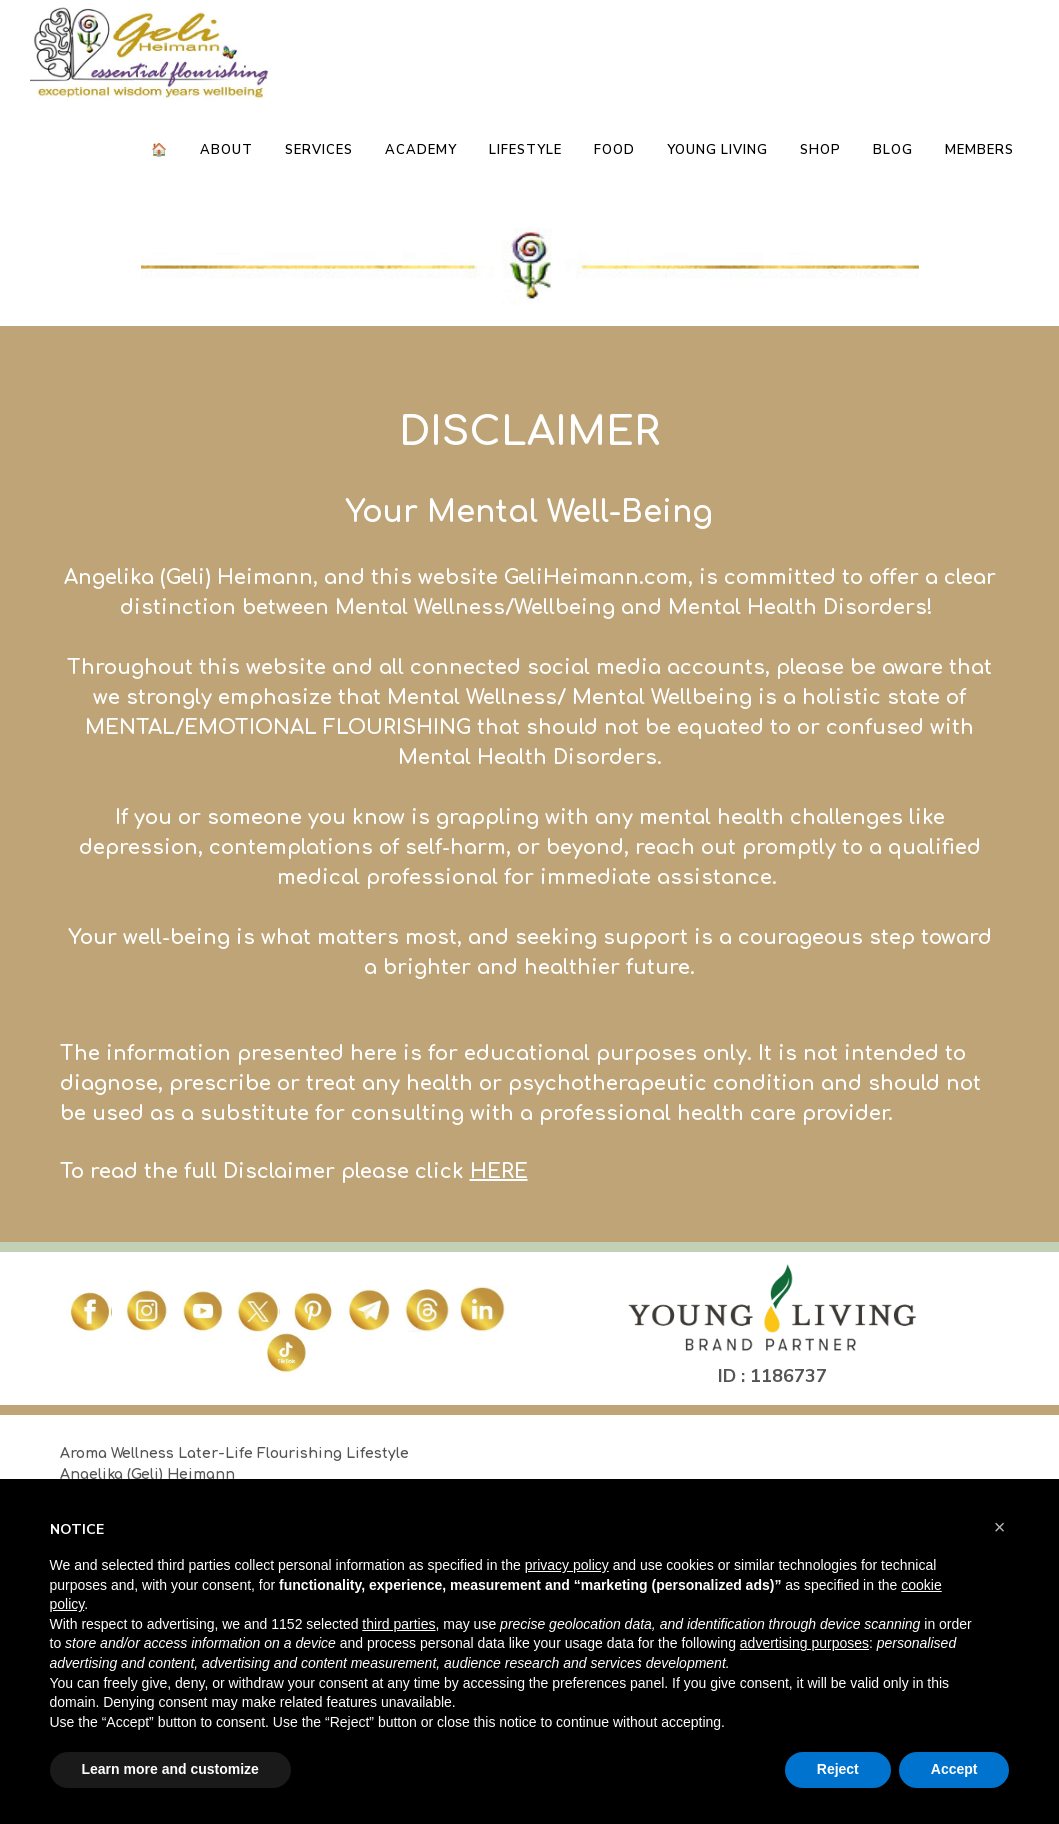  I want to click on [button], so click(1000, 1527).